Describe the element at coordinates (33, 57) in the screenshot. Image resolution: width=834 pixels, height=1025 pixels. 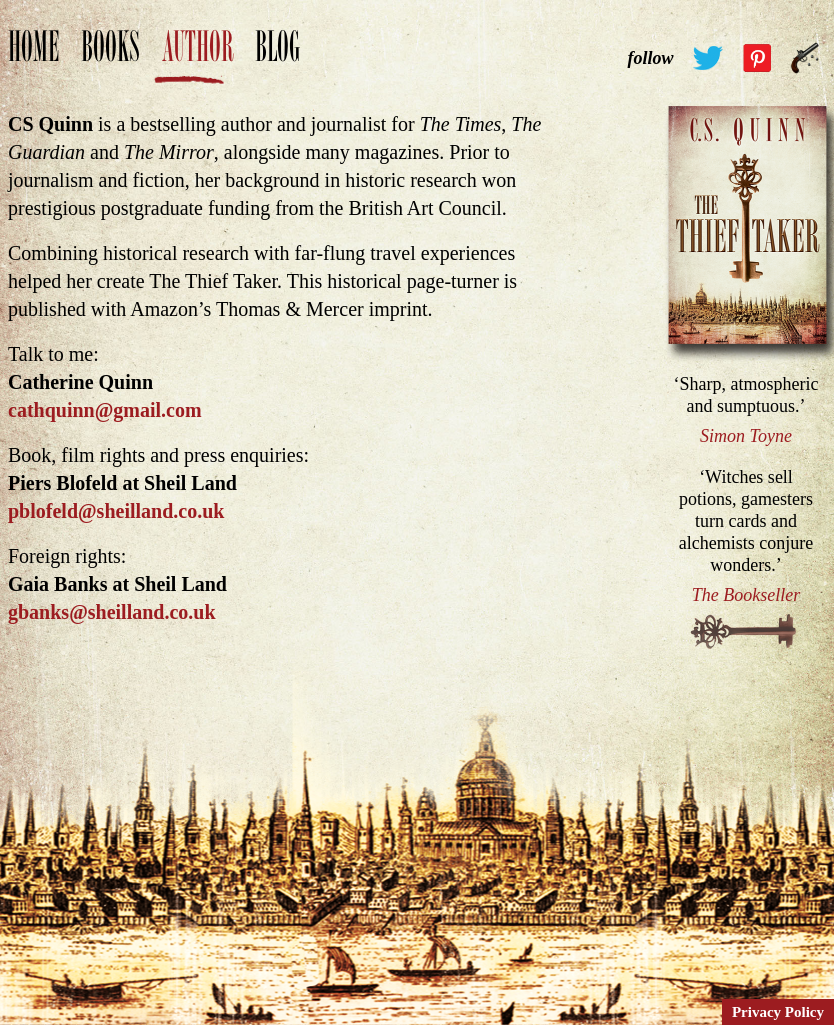
I see `Home` at that location.